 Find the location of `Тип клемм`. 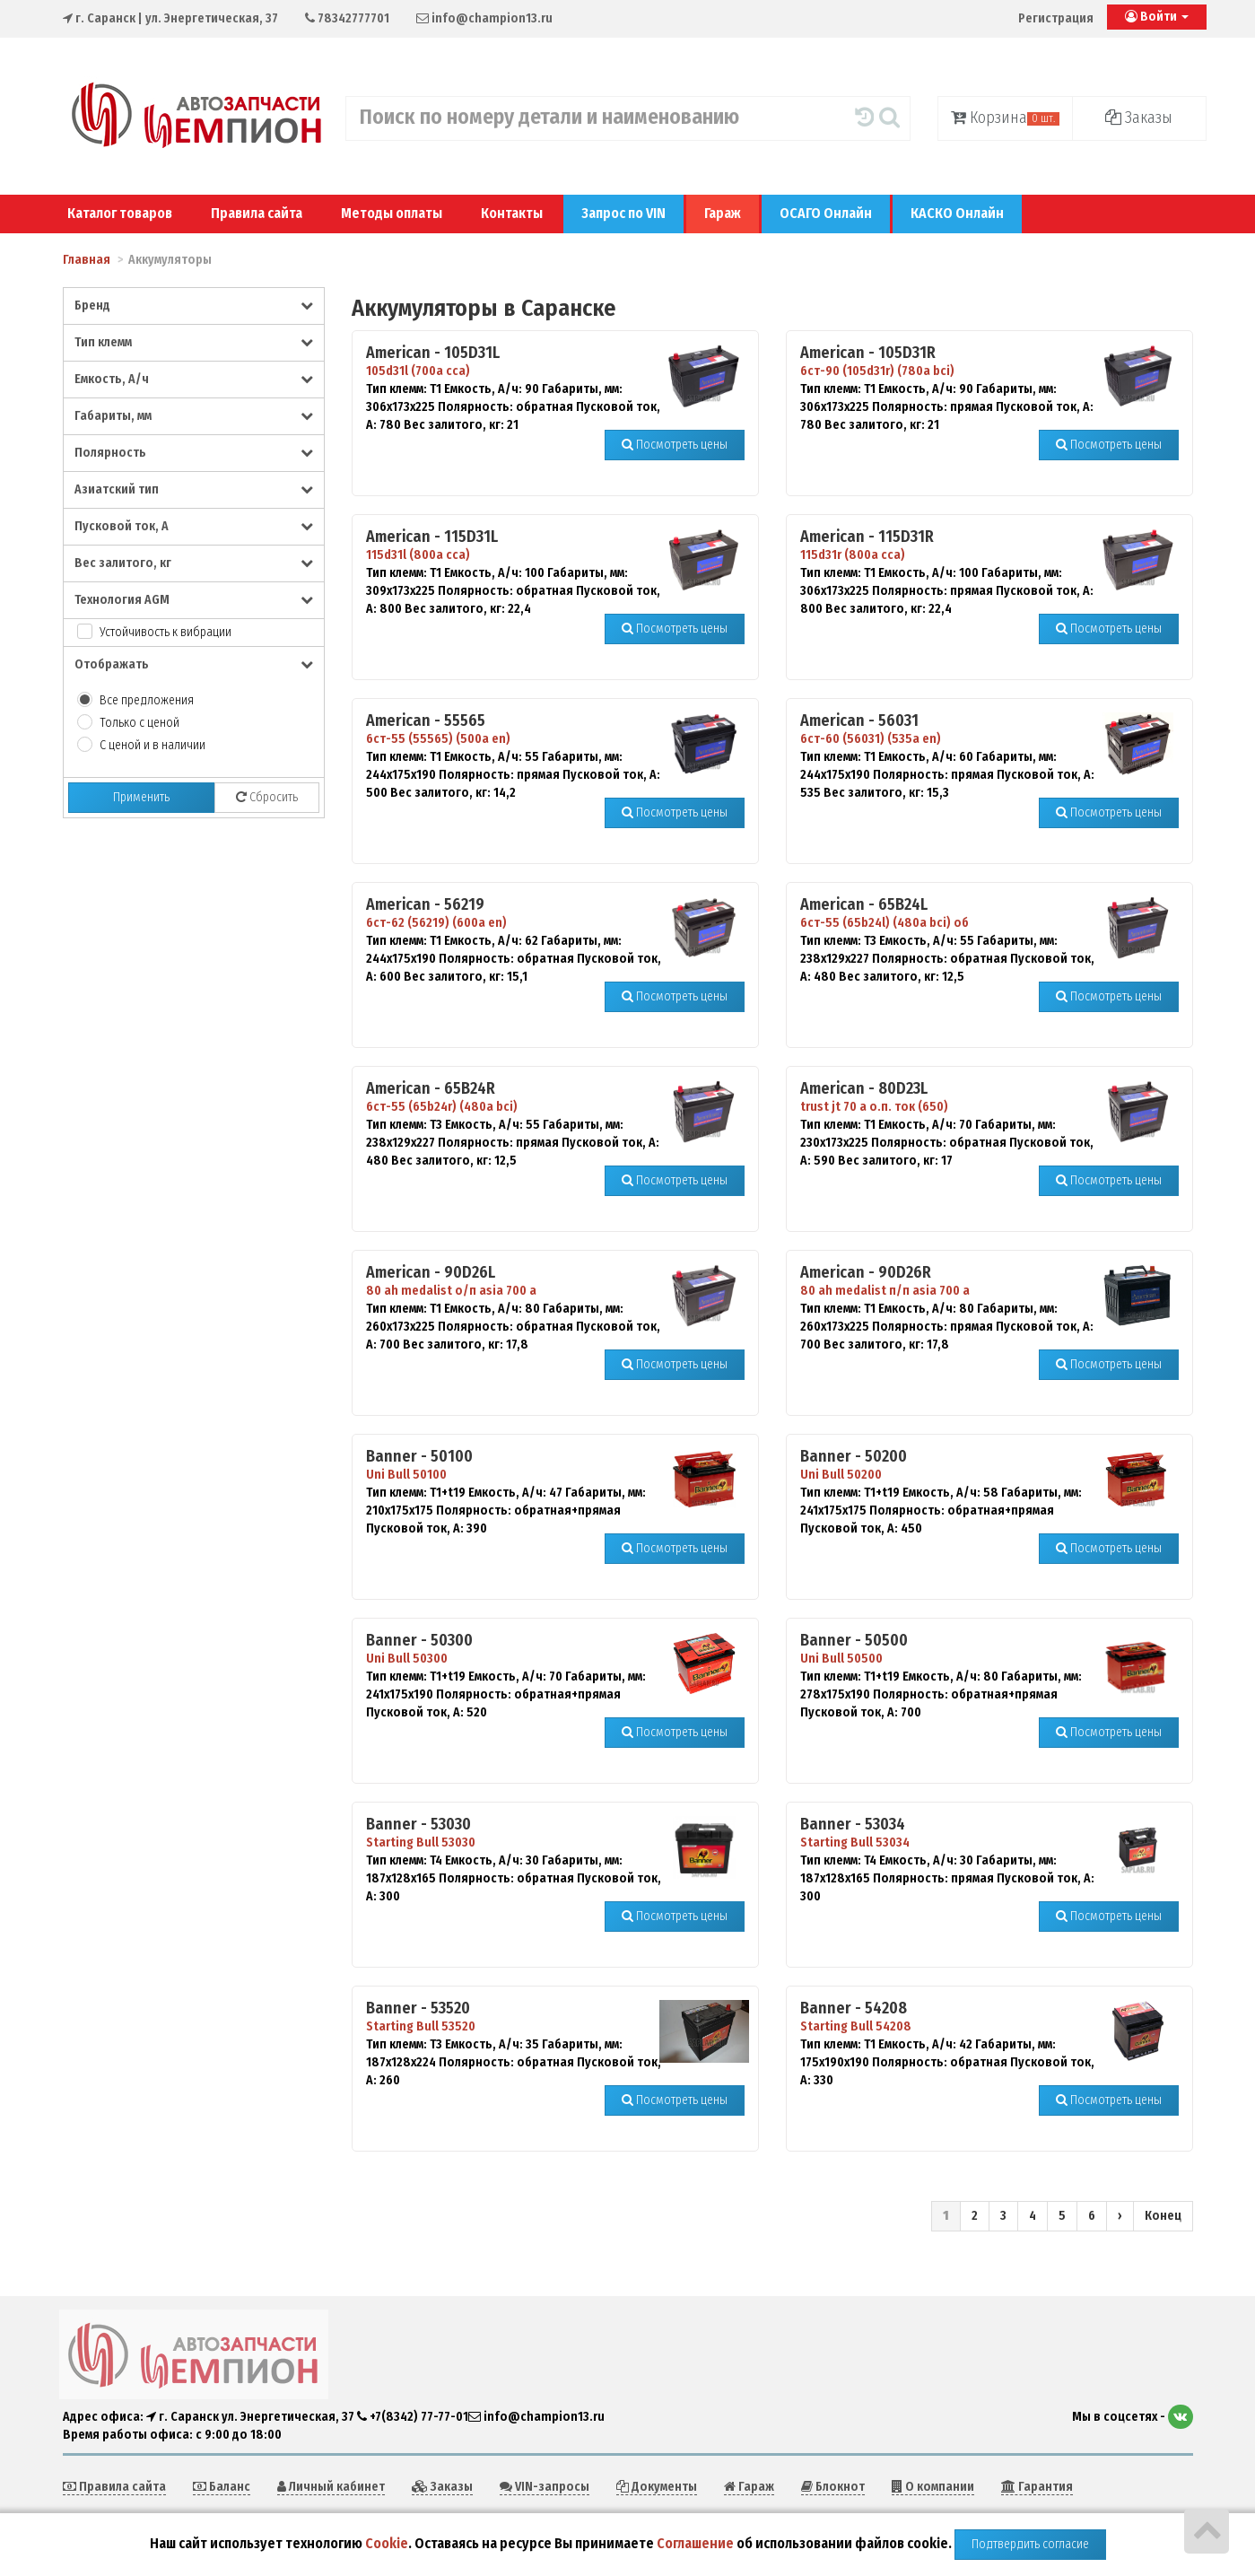

Тип клемм is located at coordinates (194, 342).